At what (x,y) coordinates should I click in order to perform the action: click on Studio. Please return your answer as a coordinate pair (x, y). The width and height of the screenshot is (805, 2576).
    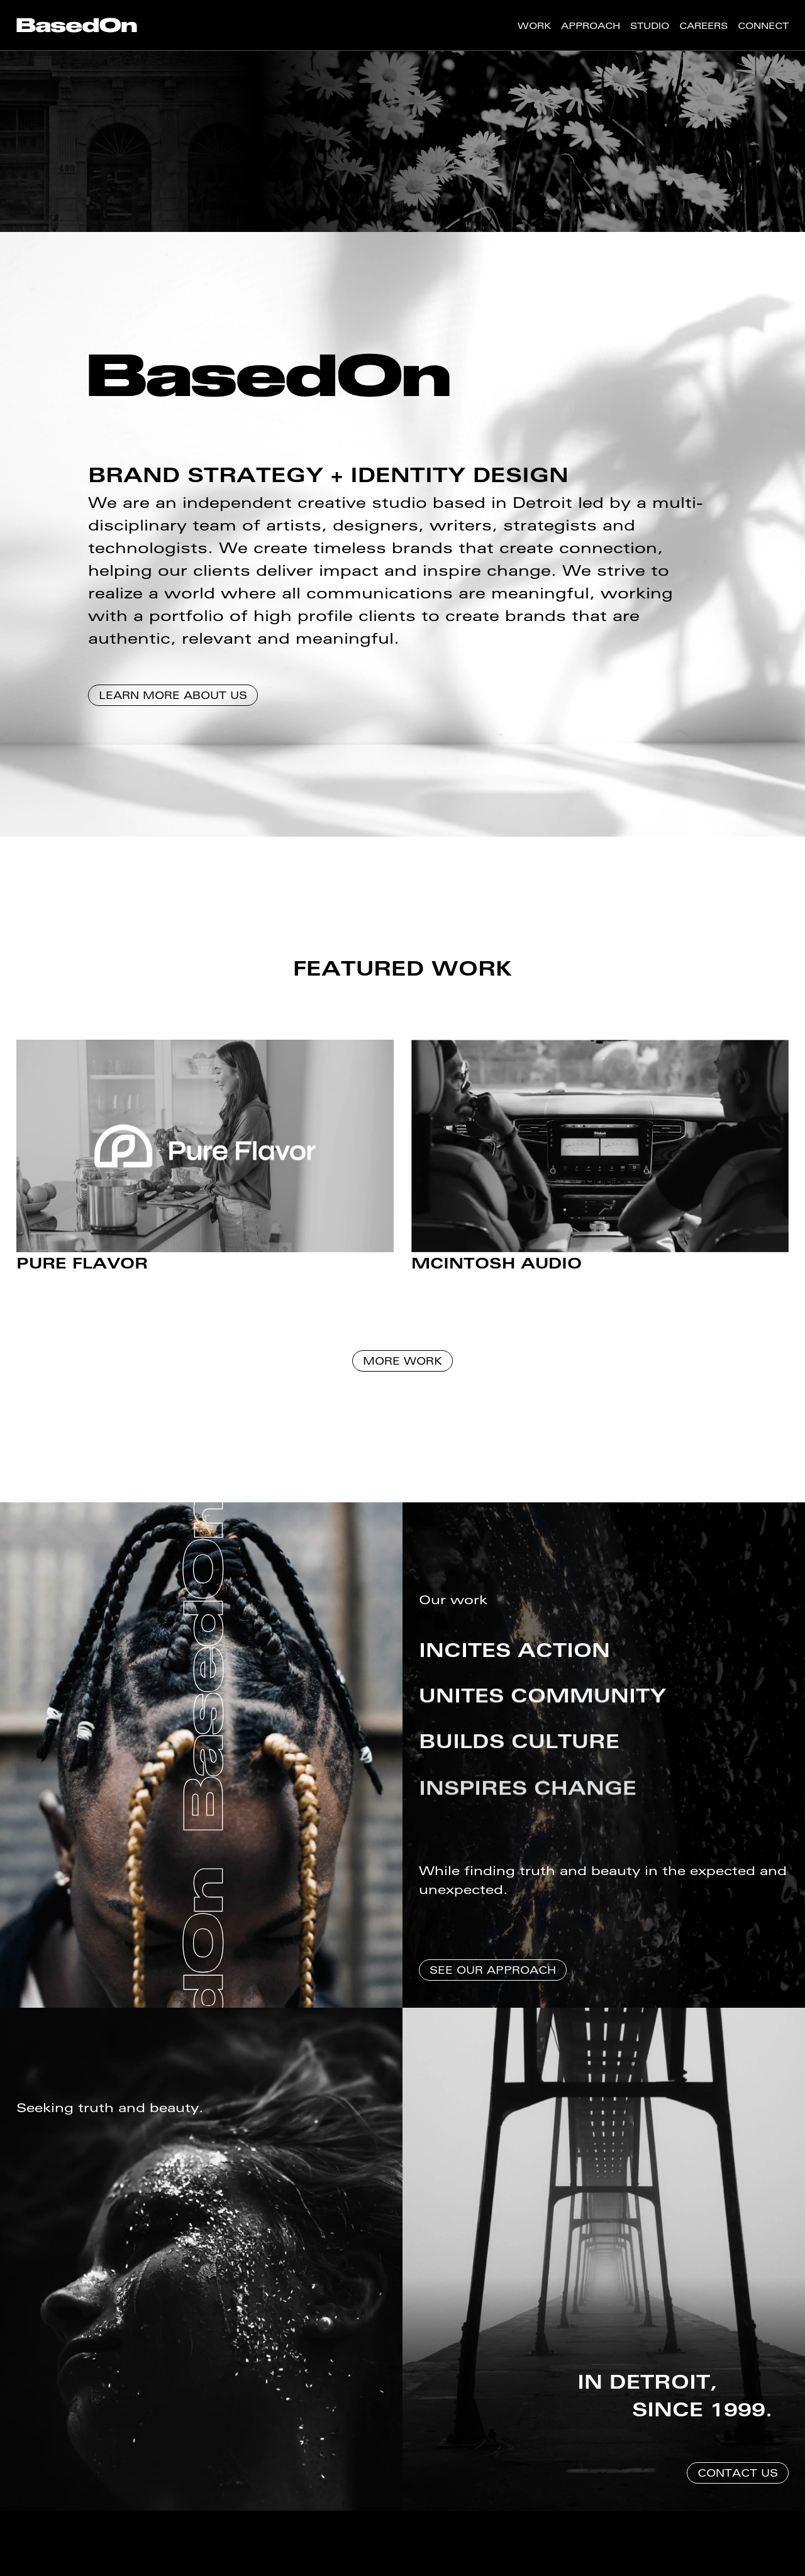
    Looking at the image, I should click on (649, 25).